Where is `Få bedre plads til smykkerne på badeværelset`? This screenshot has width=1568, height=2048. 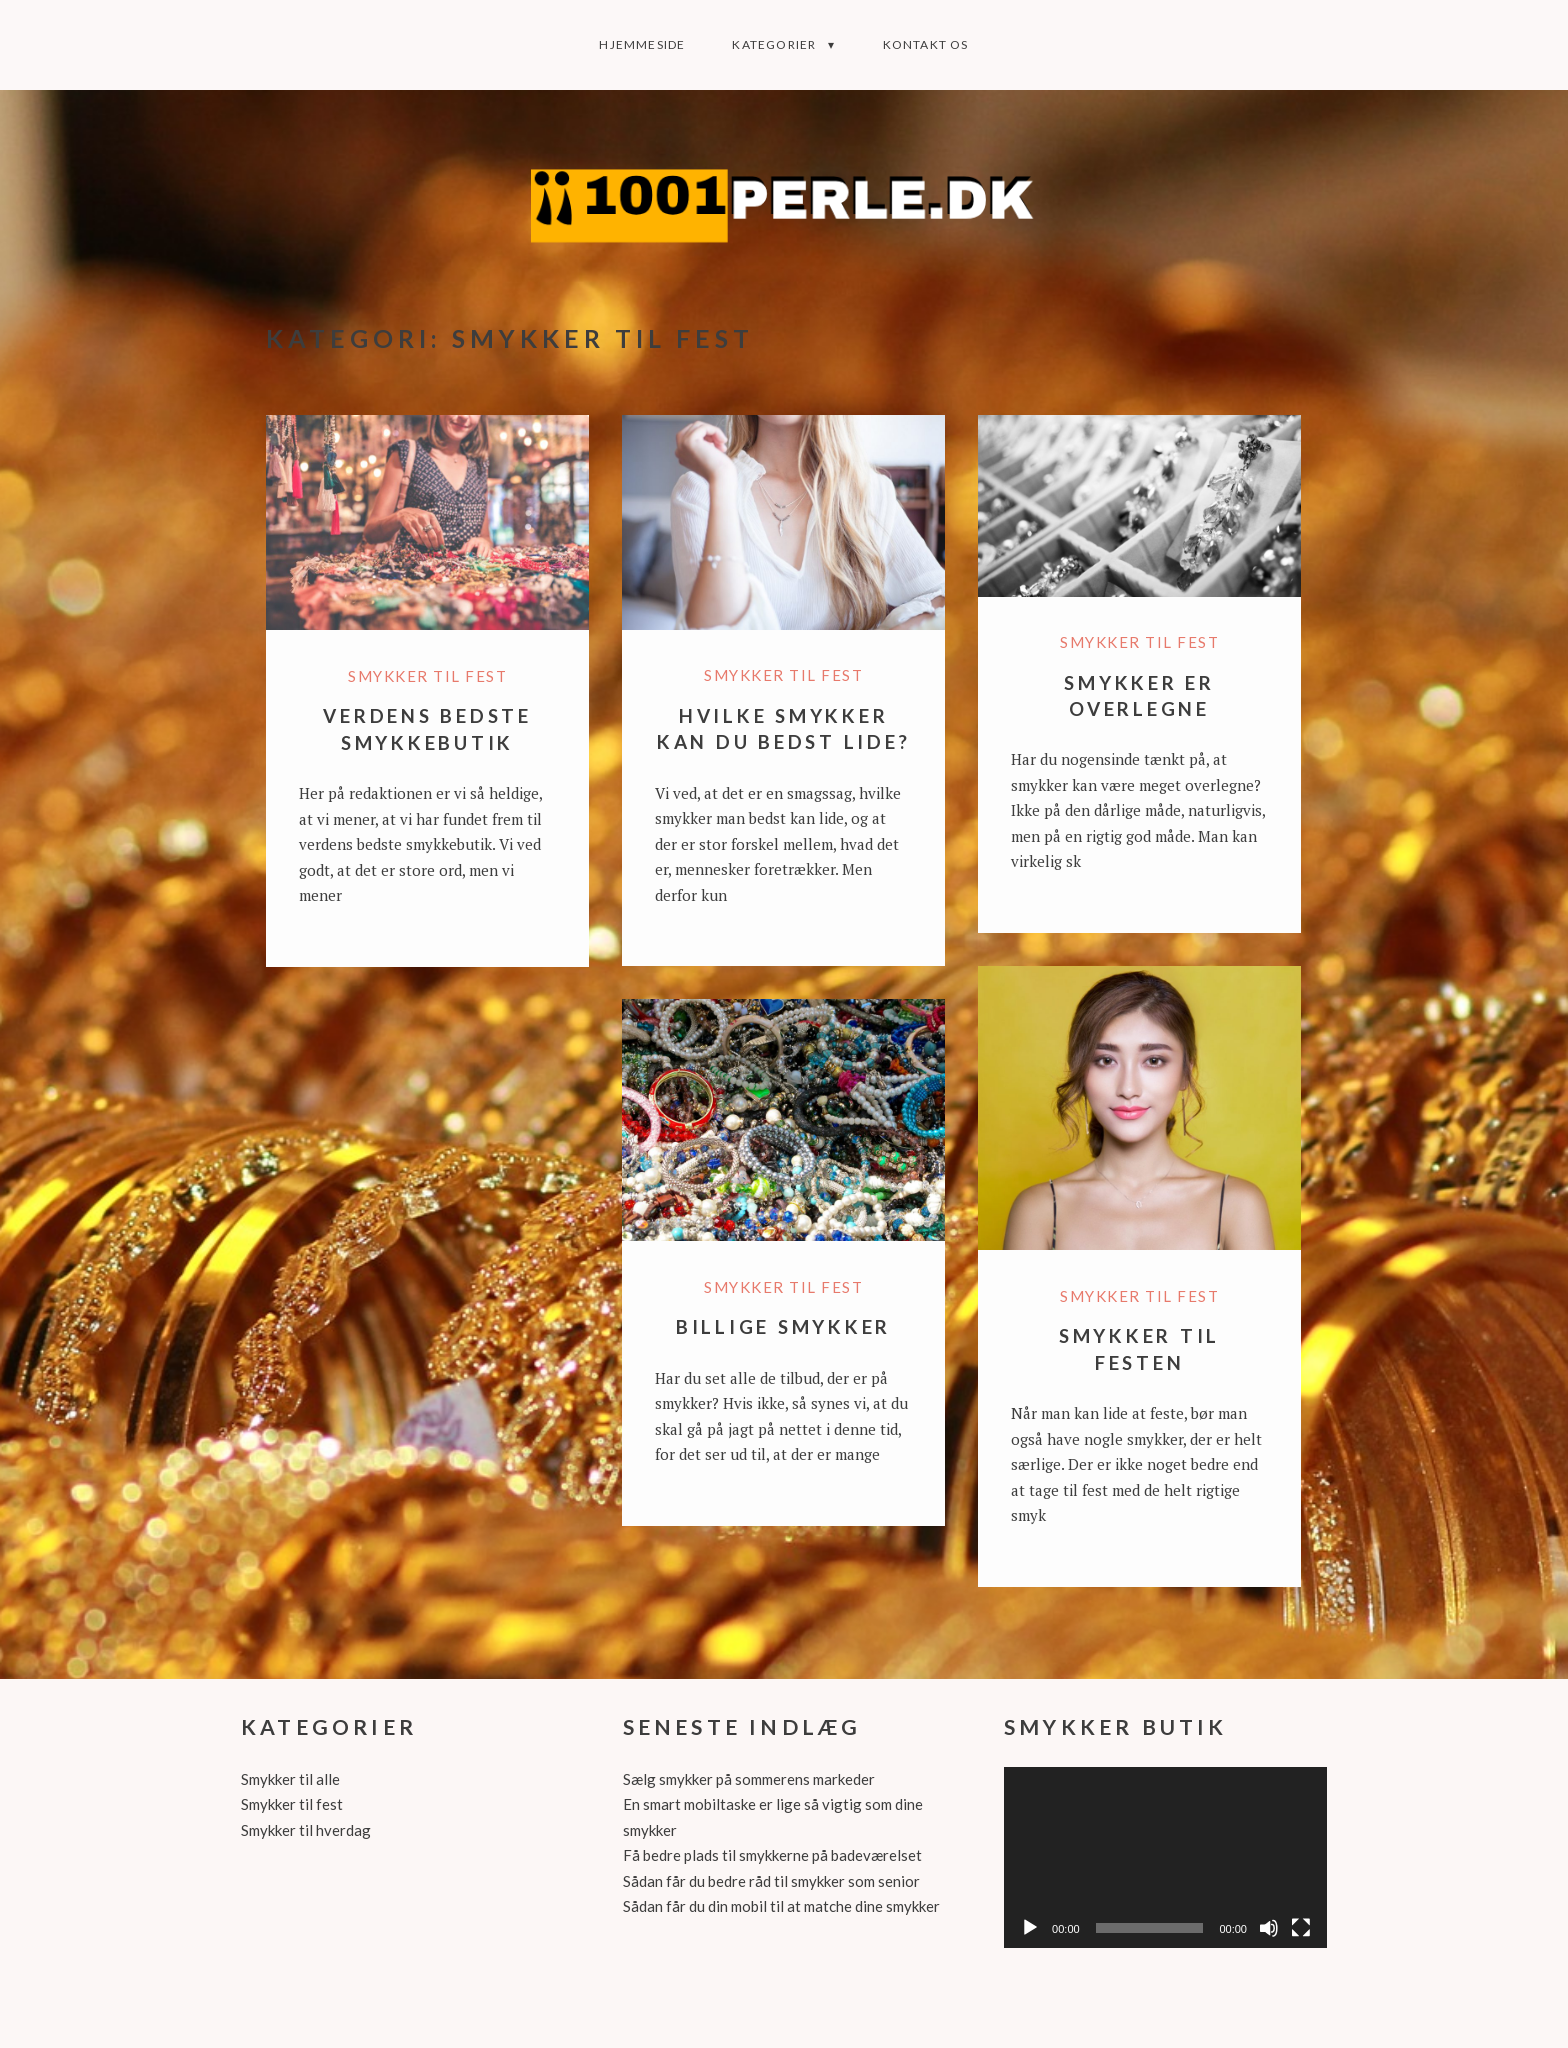
Få bedre plads til smykkerne på badeværelset is located at coordinates (772, 1855).